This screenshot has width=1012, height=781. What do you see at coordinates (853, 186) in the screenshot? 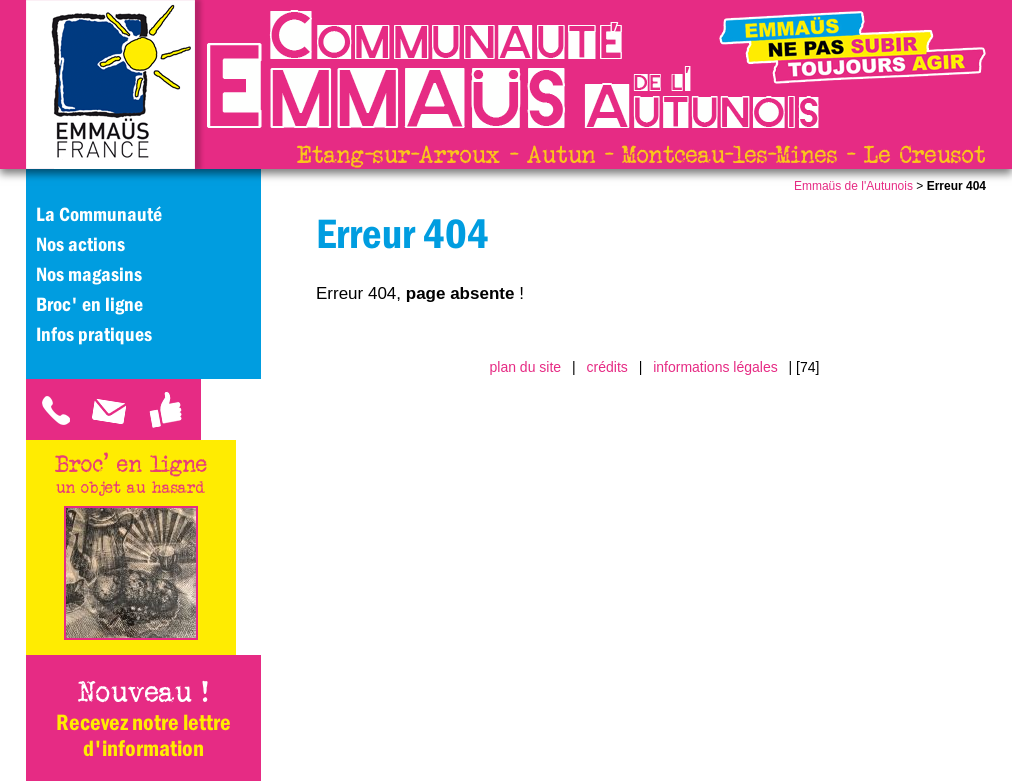
I see `Emmaüs de l'Autunois` at bounding box center [853, 186].